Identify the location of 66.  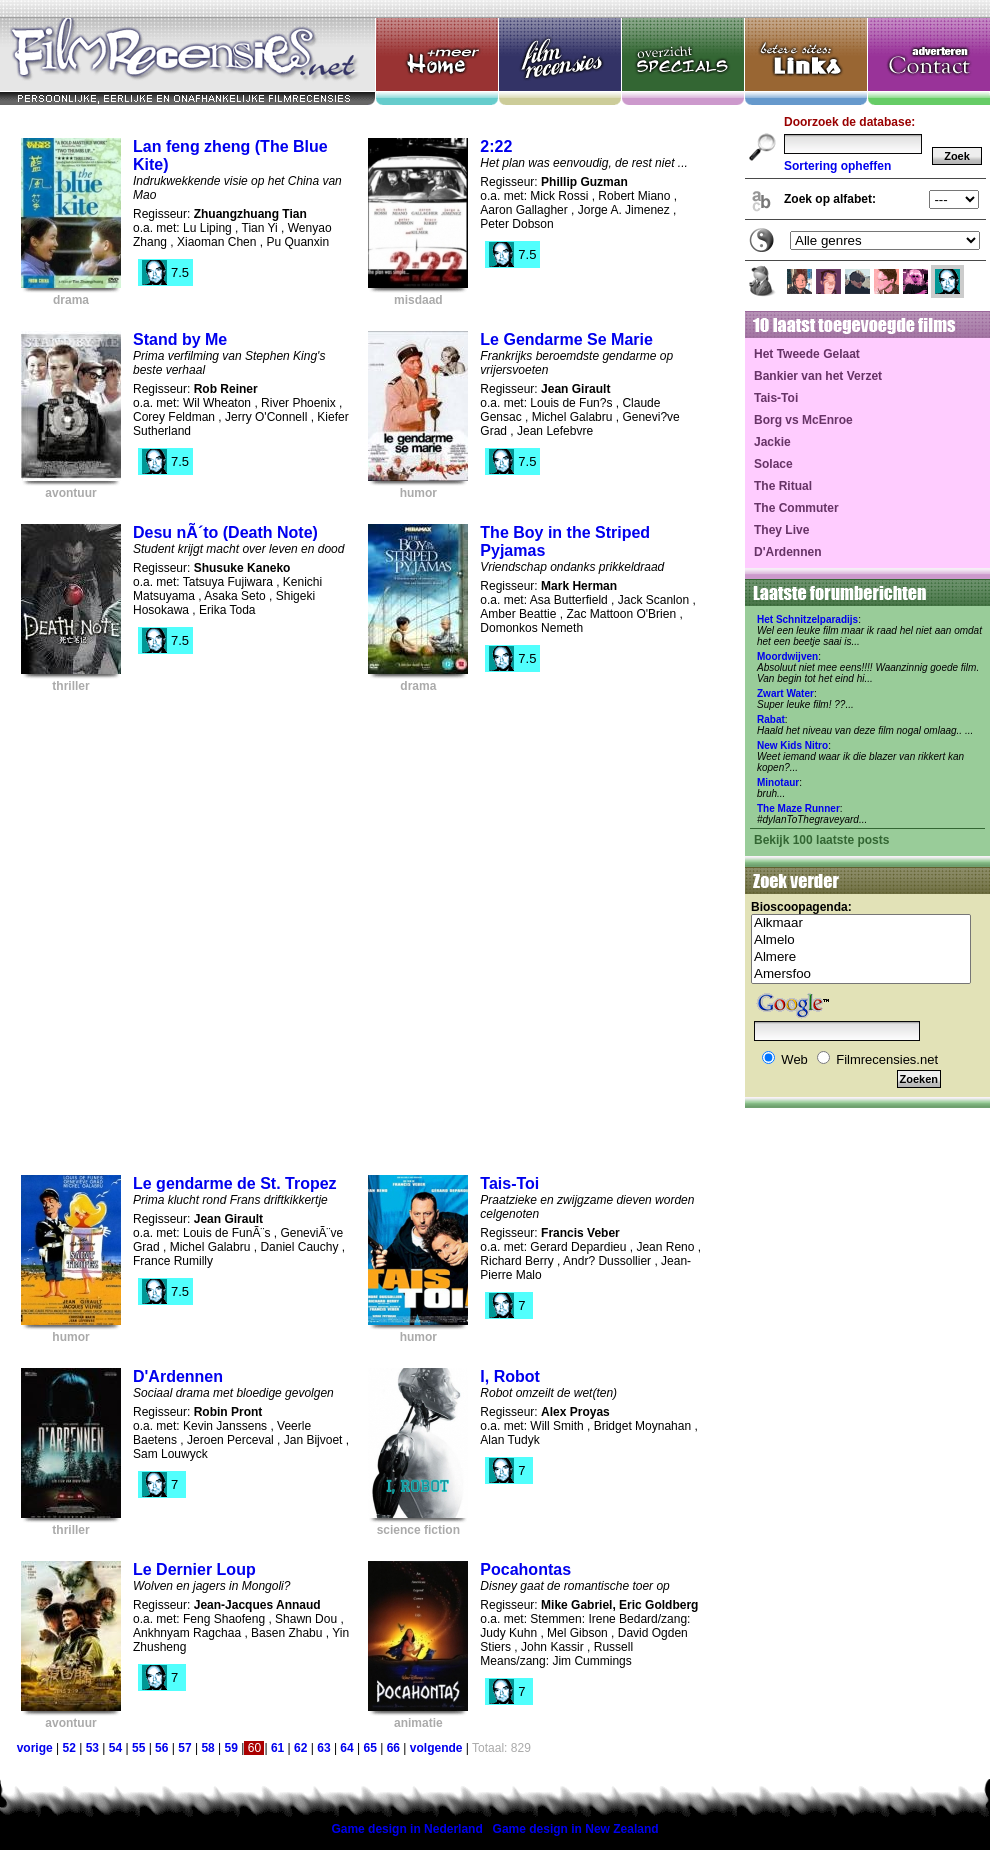
(393, 1748).